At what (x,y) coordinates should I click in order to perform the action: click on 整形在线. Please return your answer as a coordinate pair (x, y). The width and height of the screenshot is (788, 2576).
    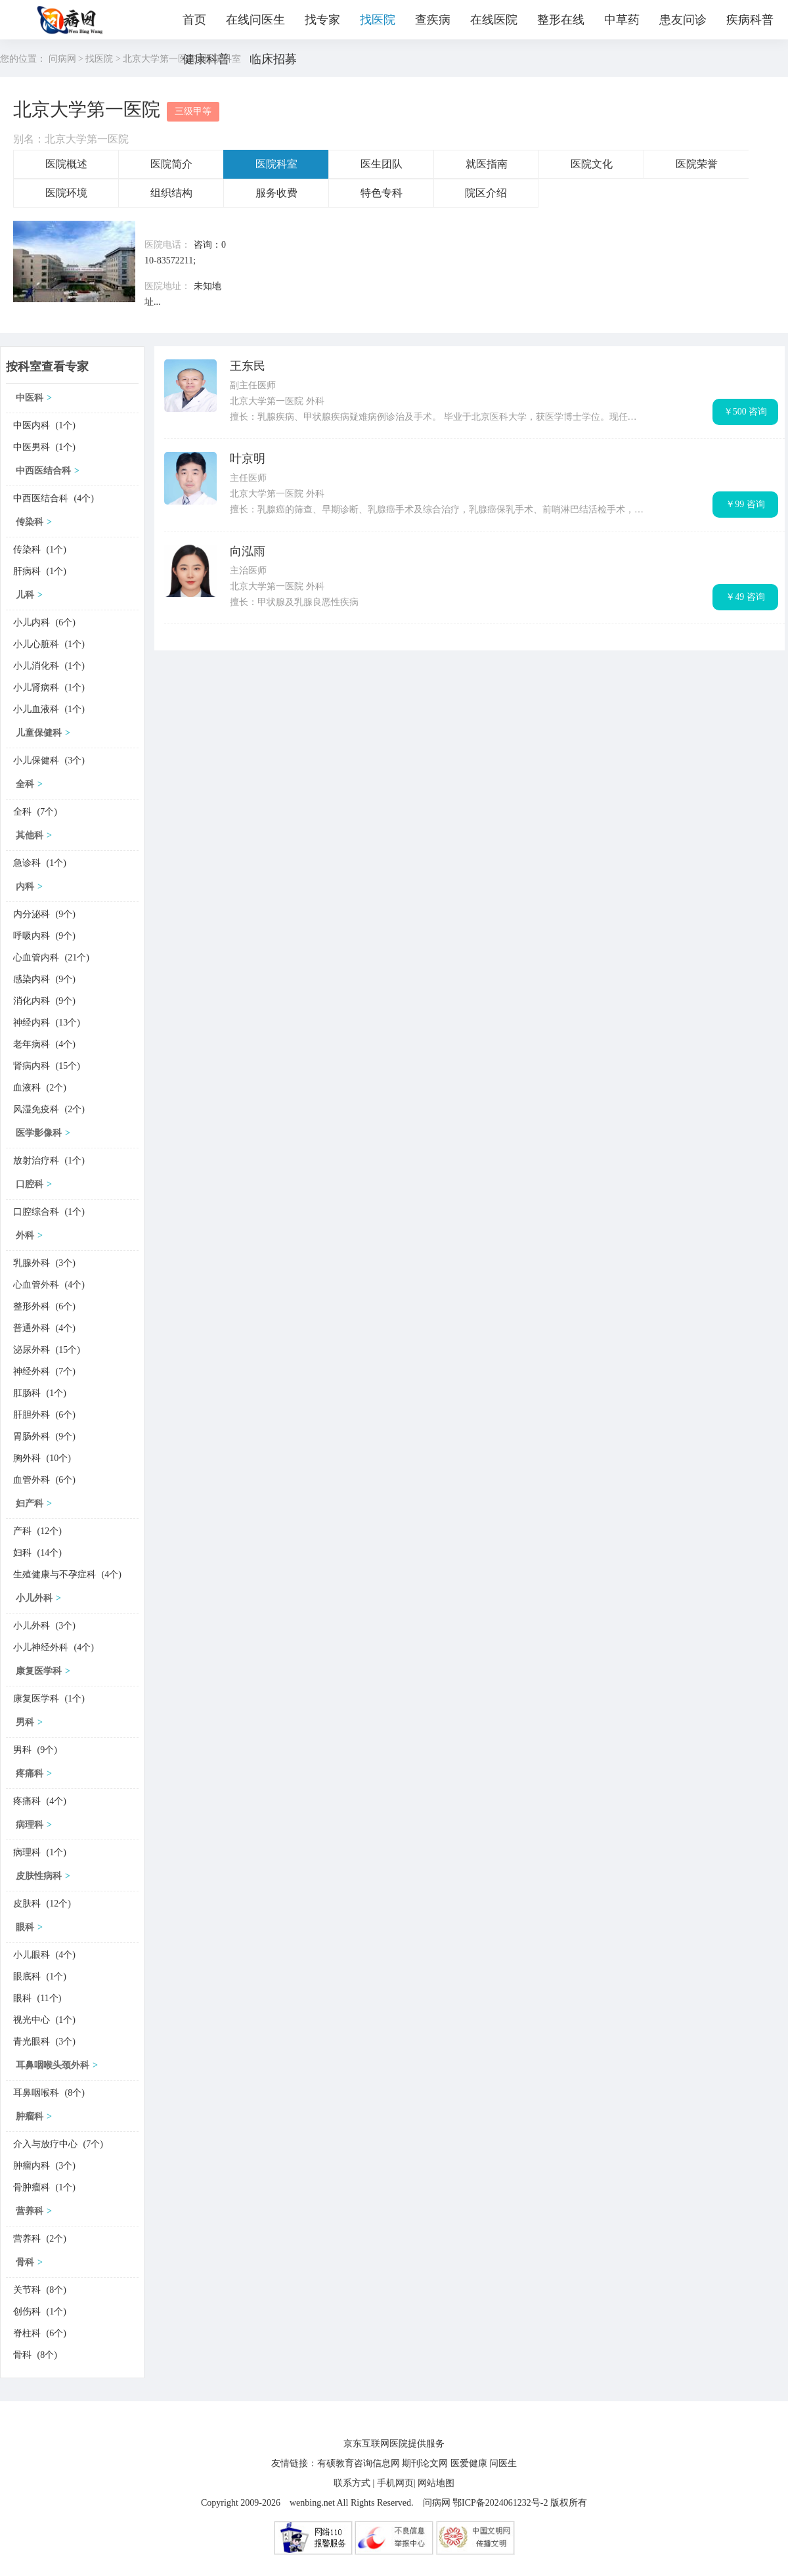
    Looking at the image, I should click on (560, 19).